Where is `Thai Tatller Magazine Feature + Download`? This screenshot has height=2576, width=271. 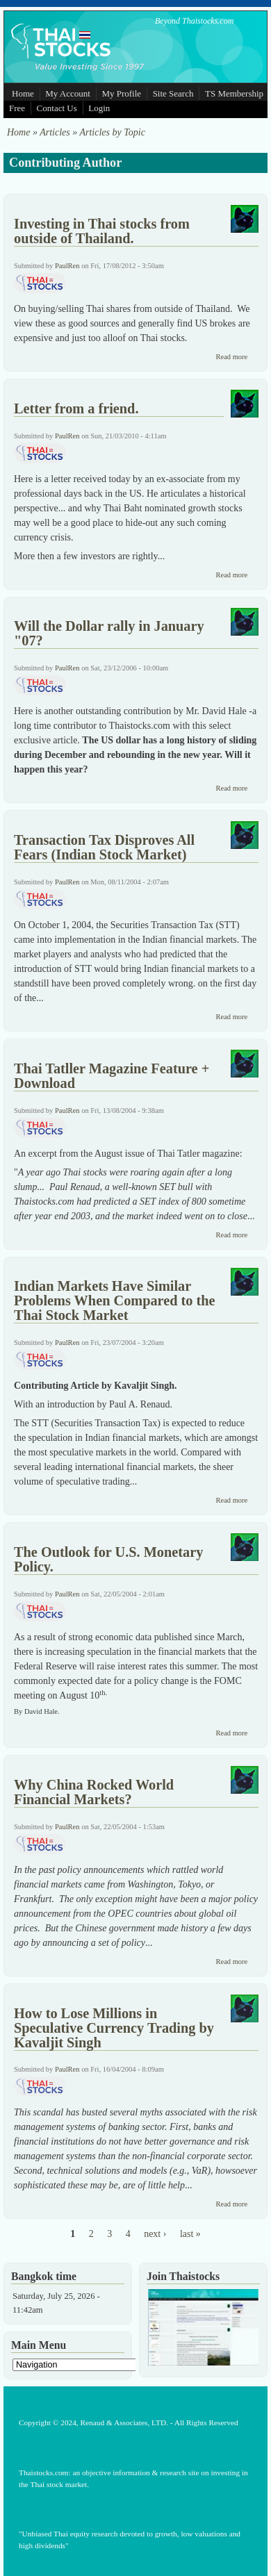
Thai Tatller Magazine Feature + Download is located at coordinates (111, 1076).